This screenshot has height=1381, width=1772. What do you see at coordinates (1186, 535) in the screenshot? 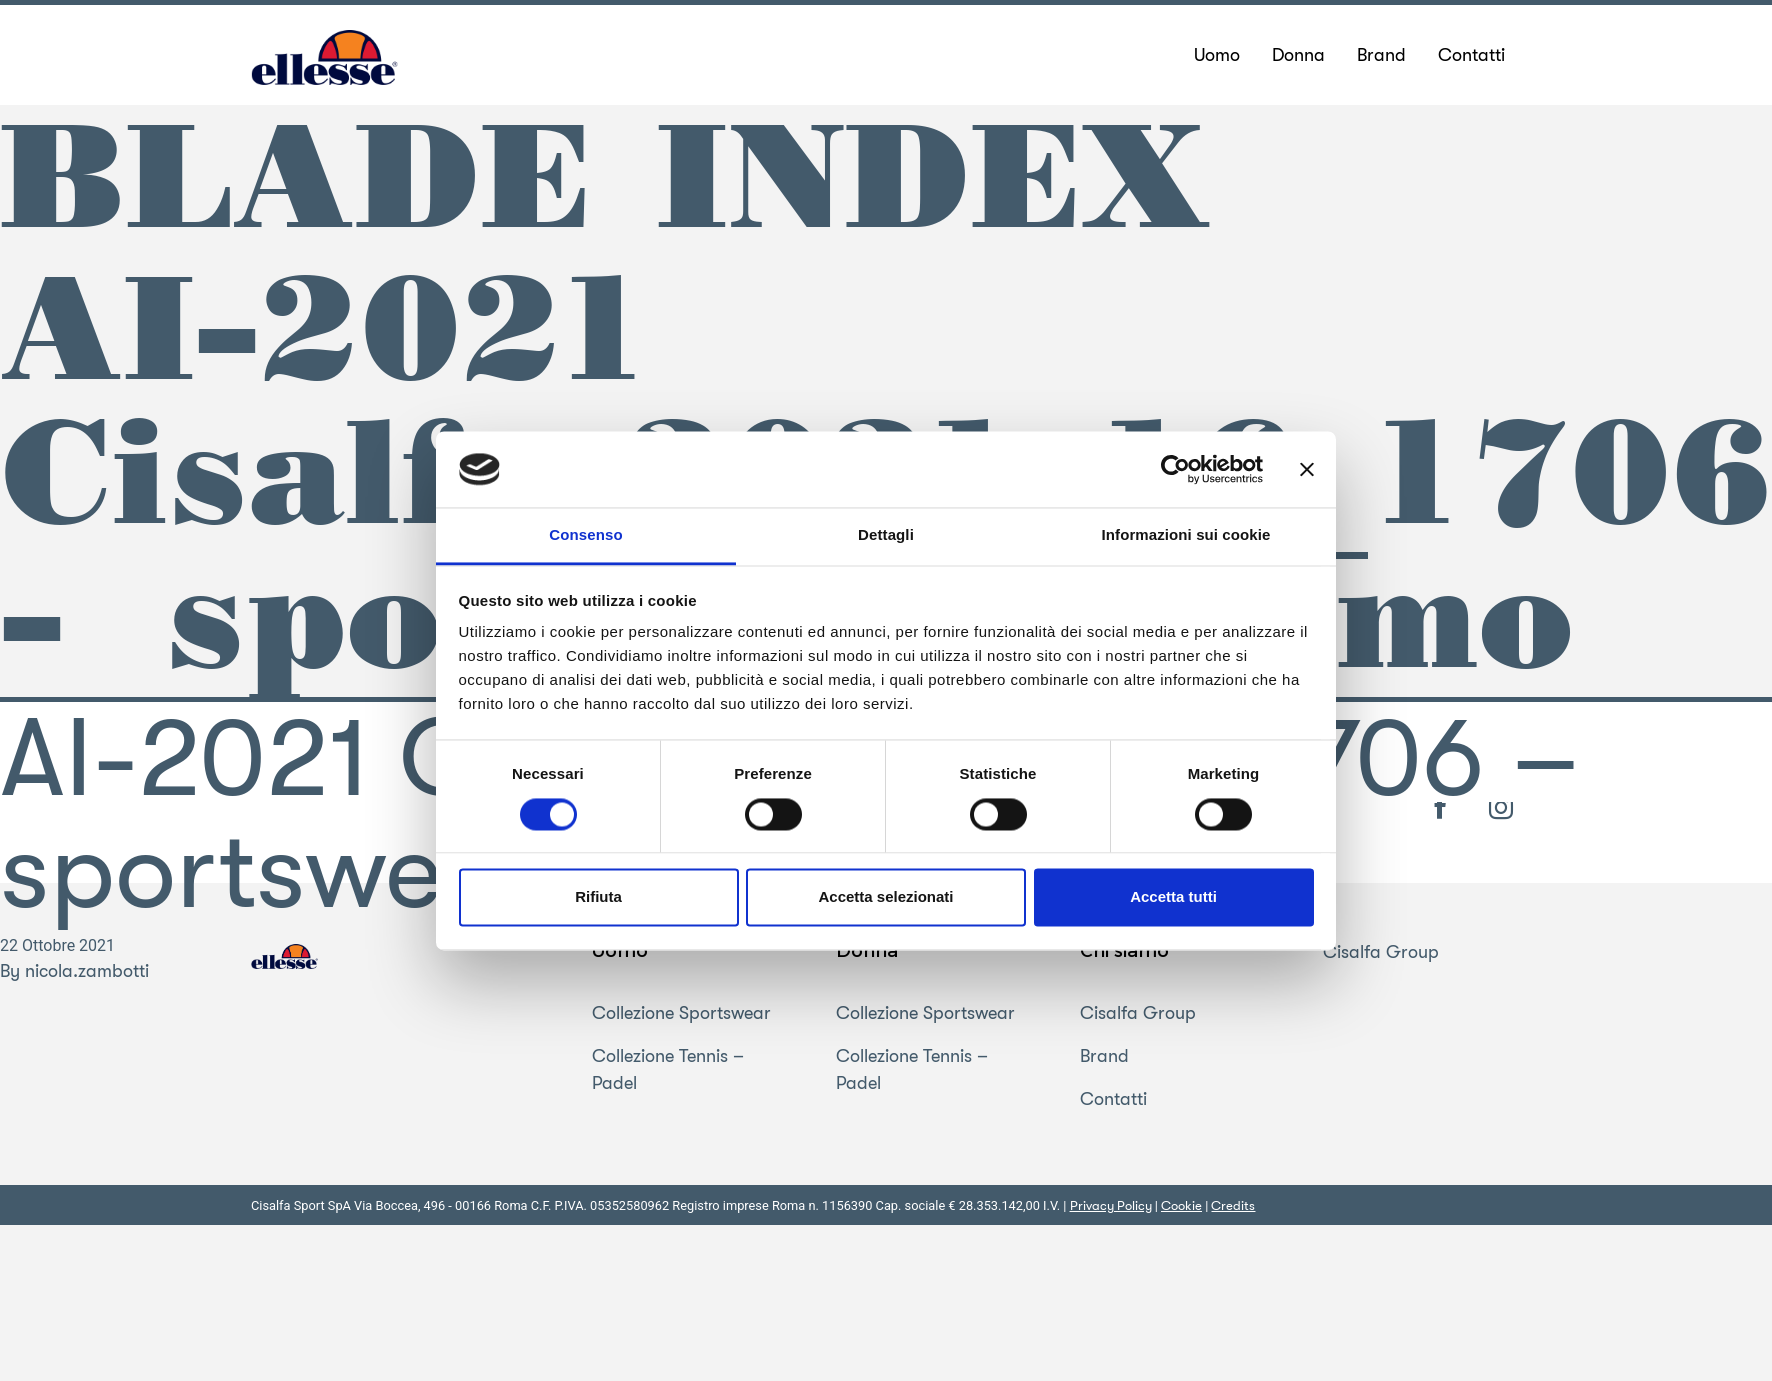
I see `Informazioni sui cookie [tab]` at bounding box center [1186, 535].